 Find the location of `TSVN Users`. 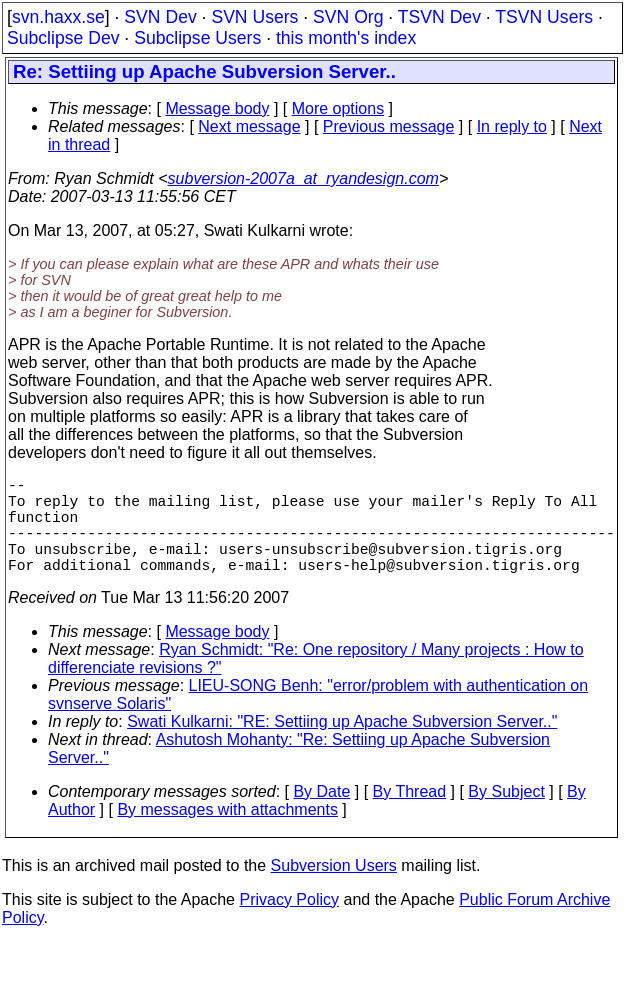

TSVN Users is located at coordinates (544, 17).